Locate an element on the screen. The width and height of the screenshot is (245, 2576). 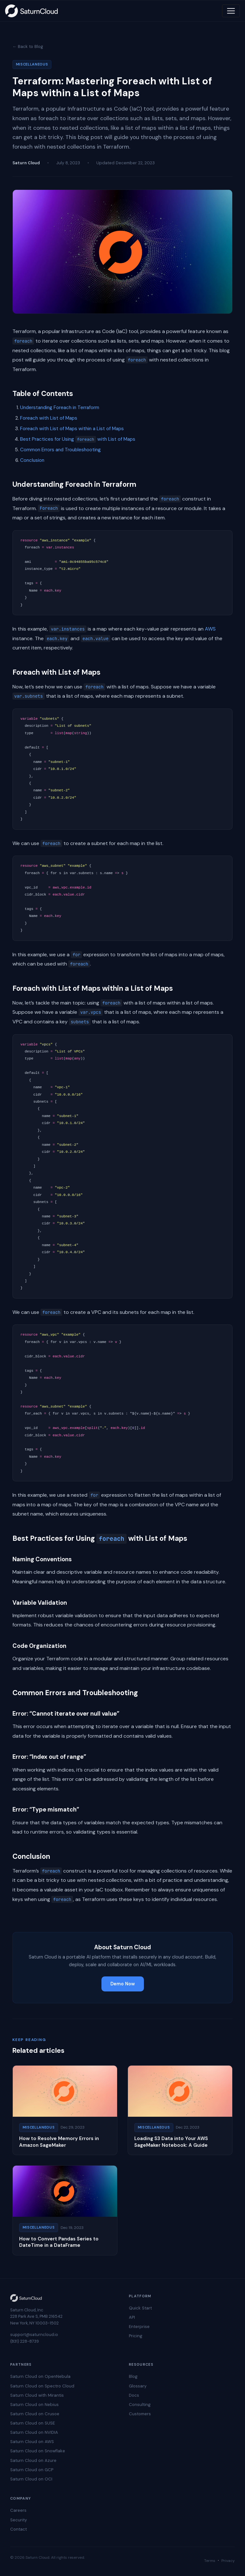
Saturn Cloud on Spectro Cloud is located at coordinates (42, 2386).